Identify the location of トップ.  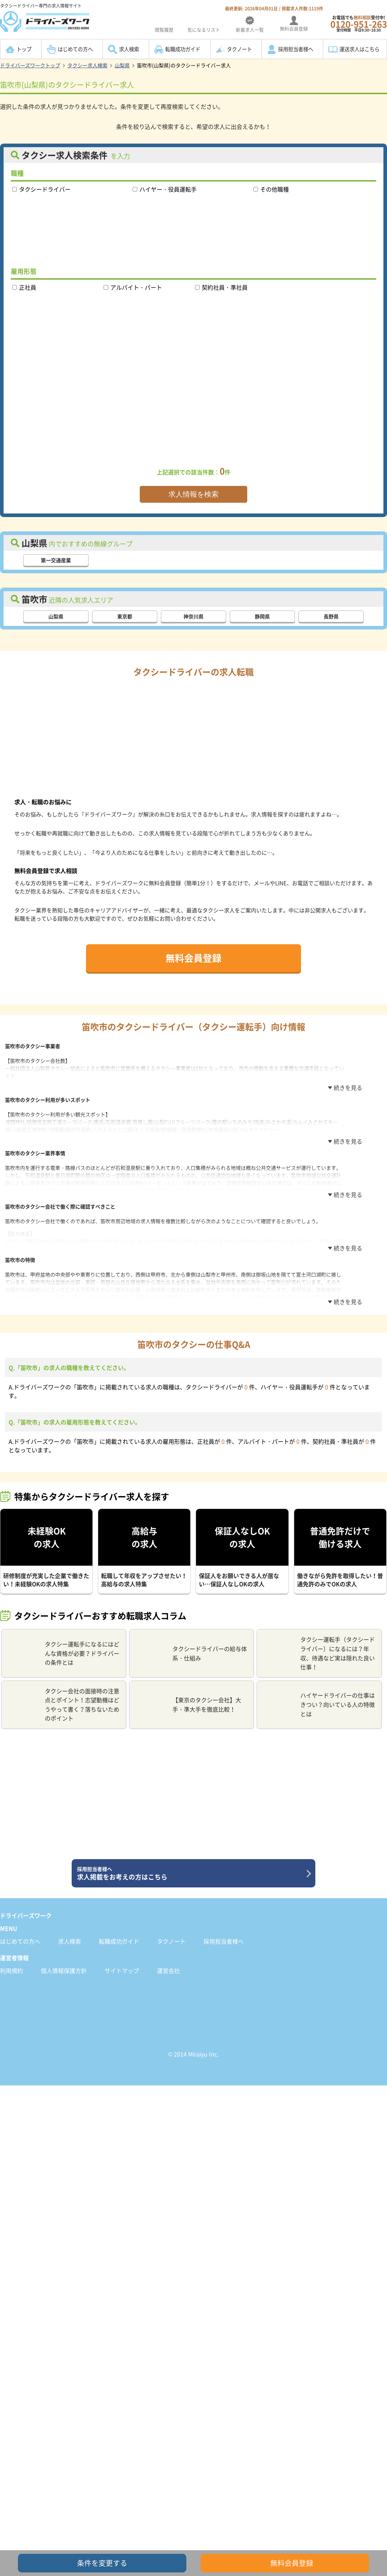
(24, 49).